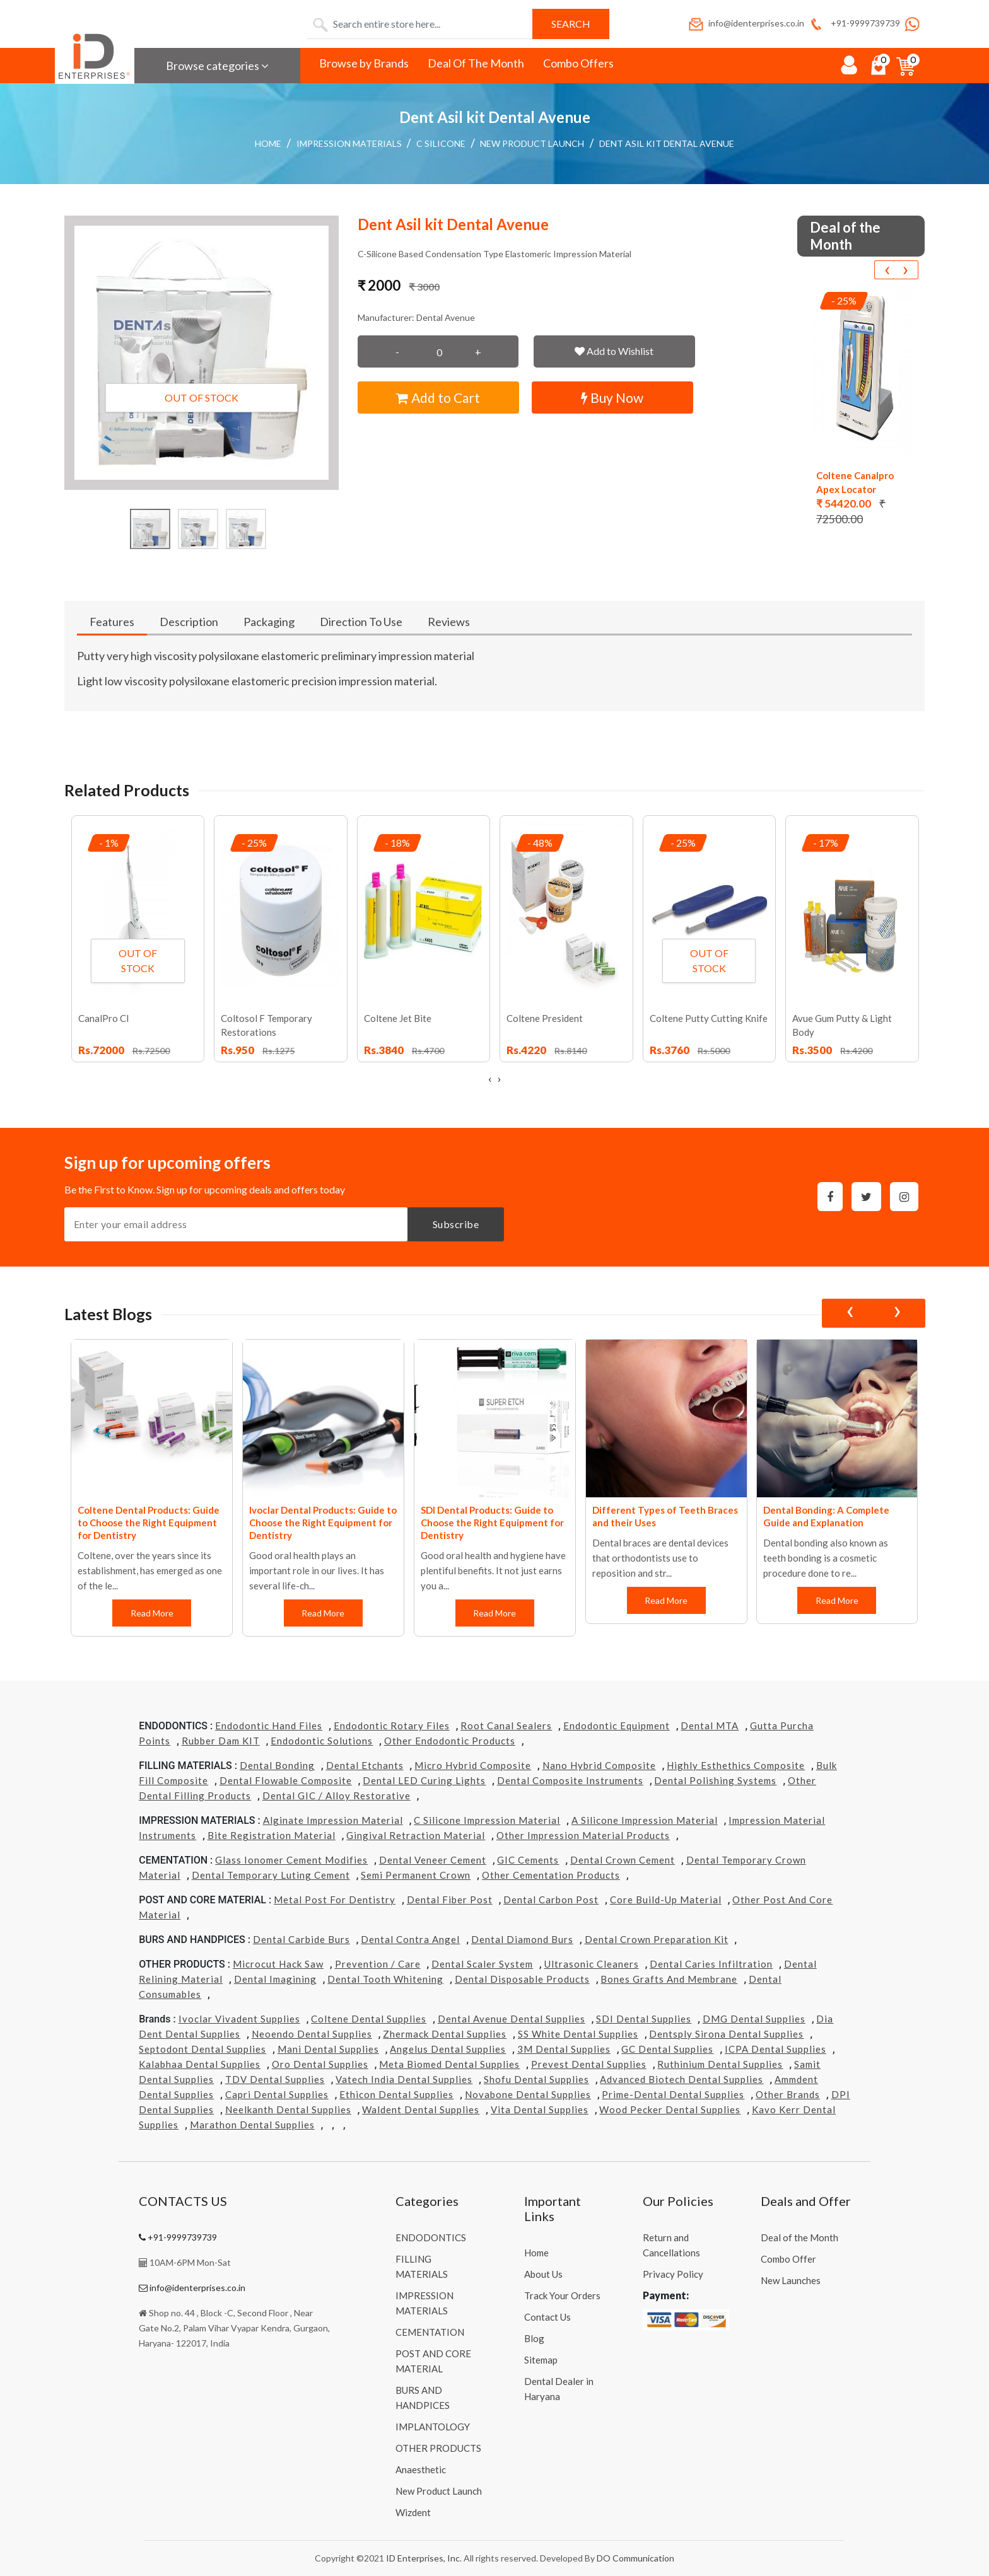 The width and height of the screenshot is (989, 2576). I want to click on GIC Cements, so click(528, 1859).